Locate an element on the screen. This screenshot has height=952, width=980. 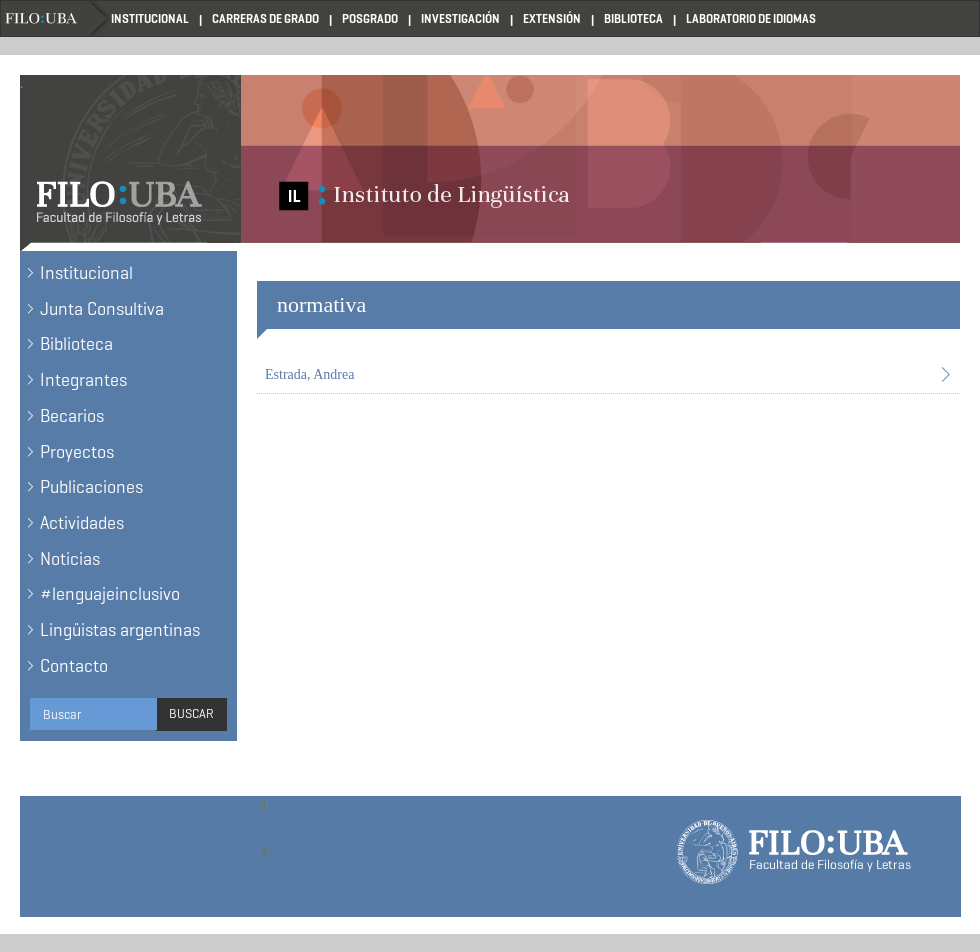
#lenguajeinclusivo is located at coordinates (110, 594).